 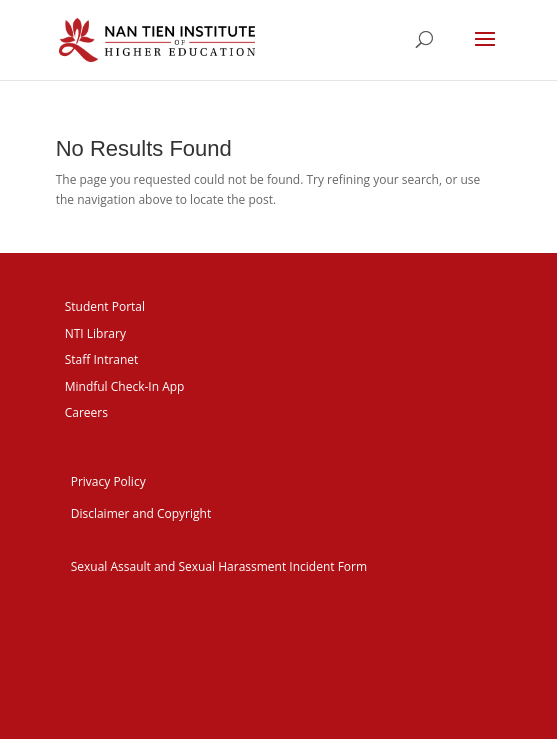 I want to click on NTI Library, so click(x=95, y=333).